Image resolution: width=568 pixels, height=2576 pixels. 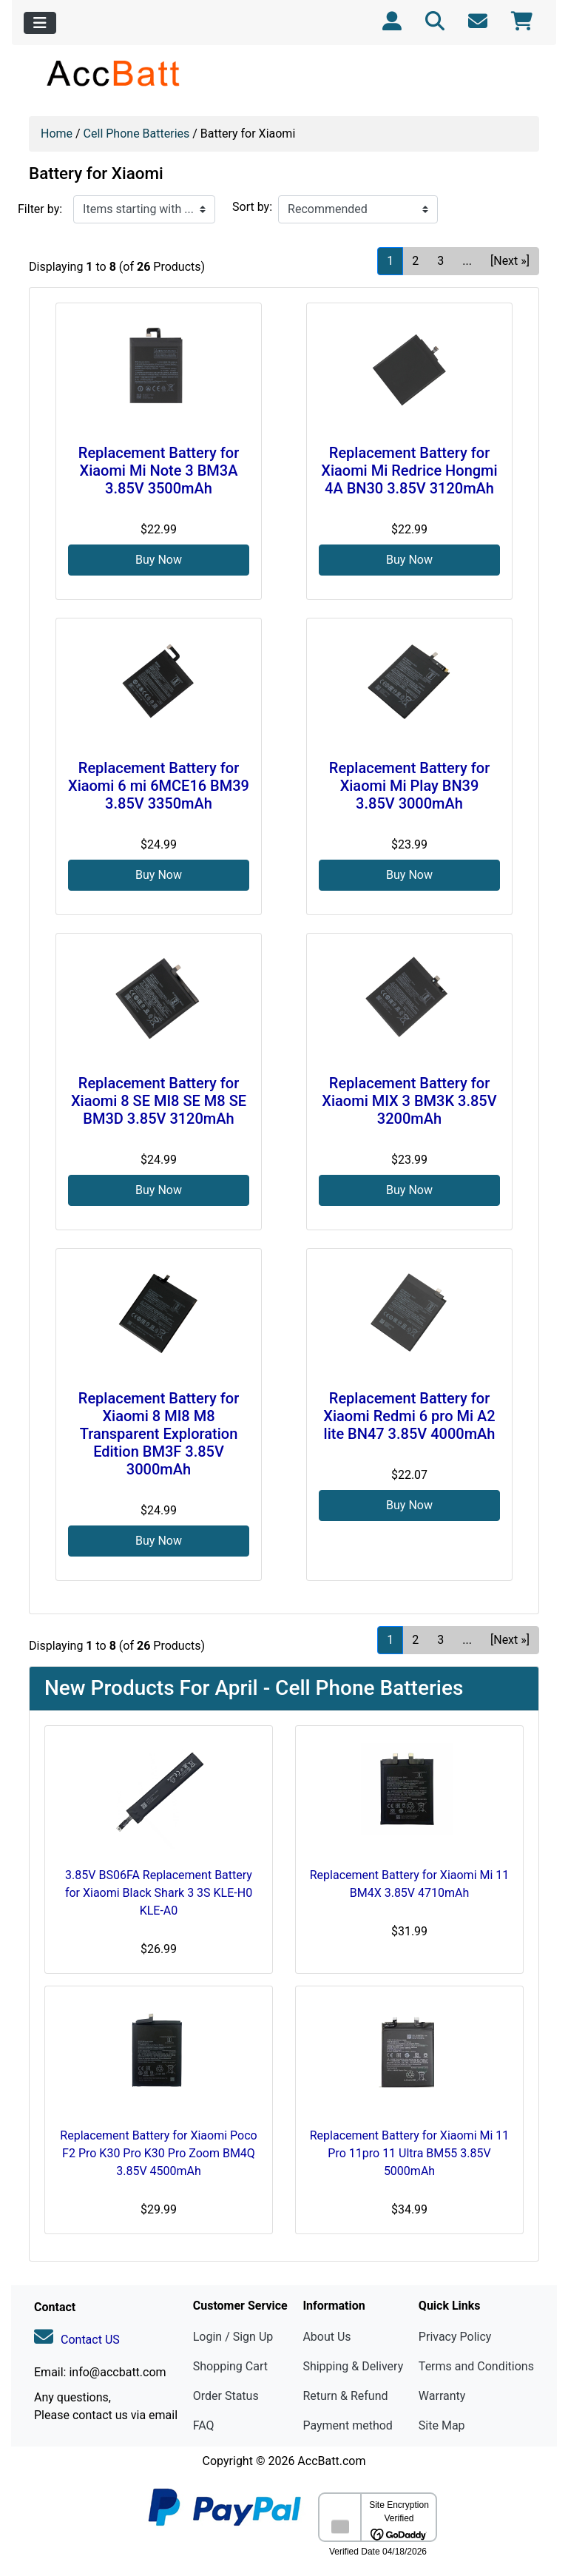 What do you see at coordinates (114, 72) in the screenshot?
I see `[Site Logo]` at bounding box center [114, 72].